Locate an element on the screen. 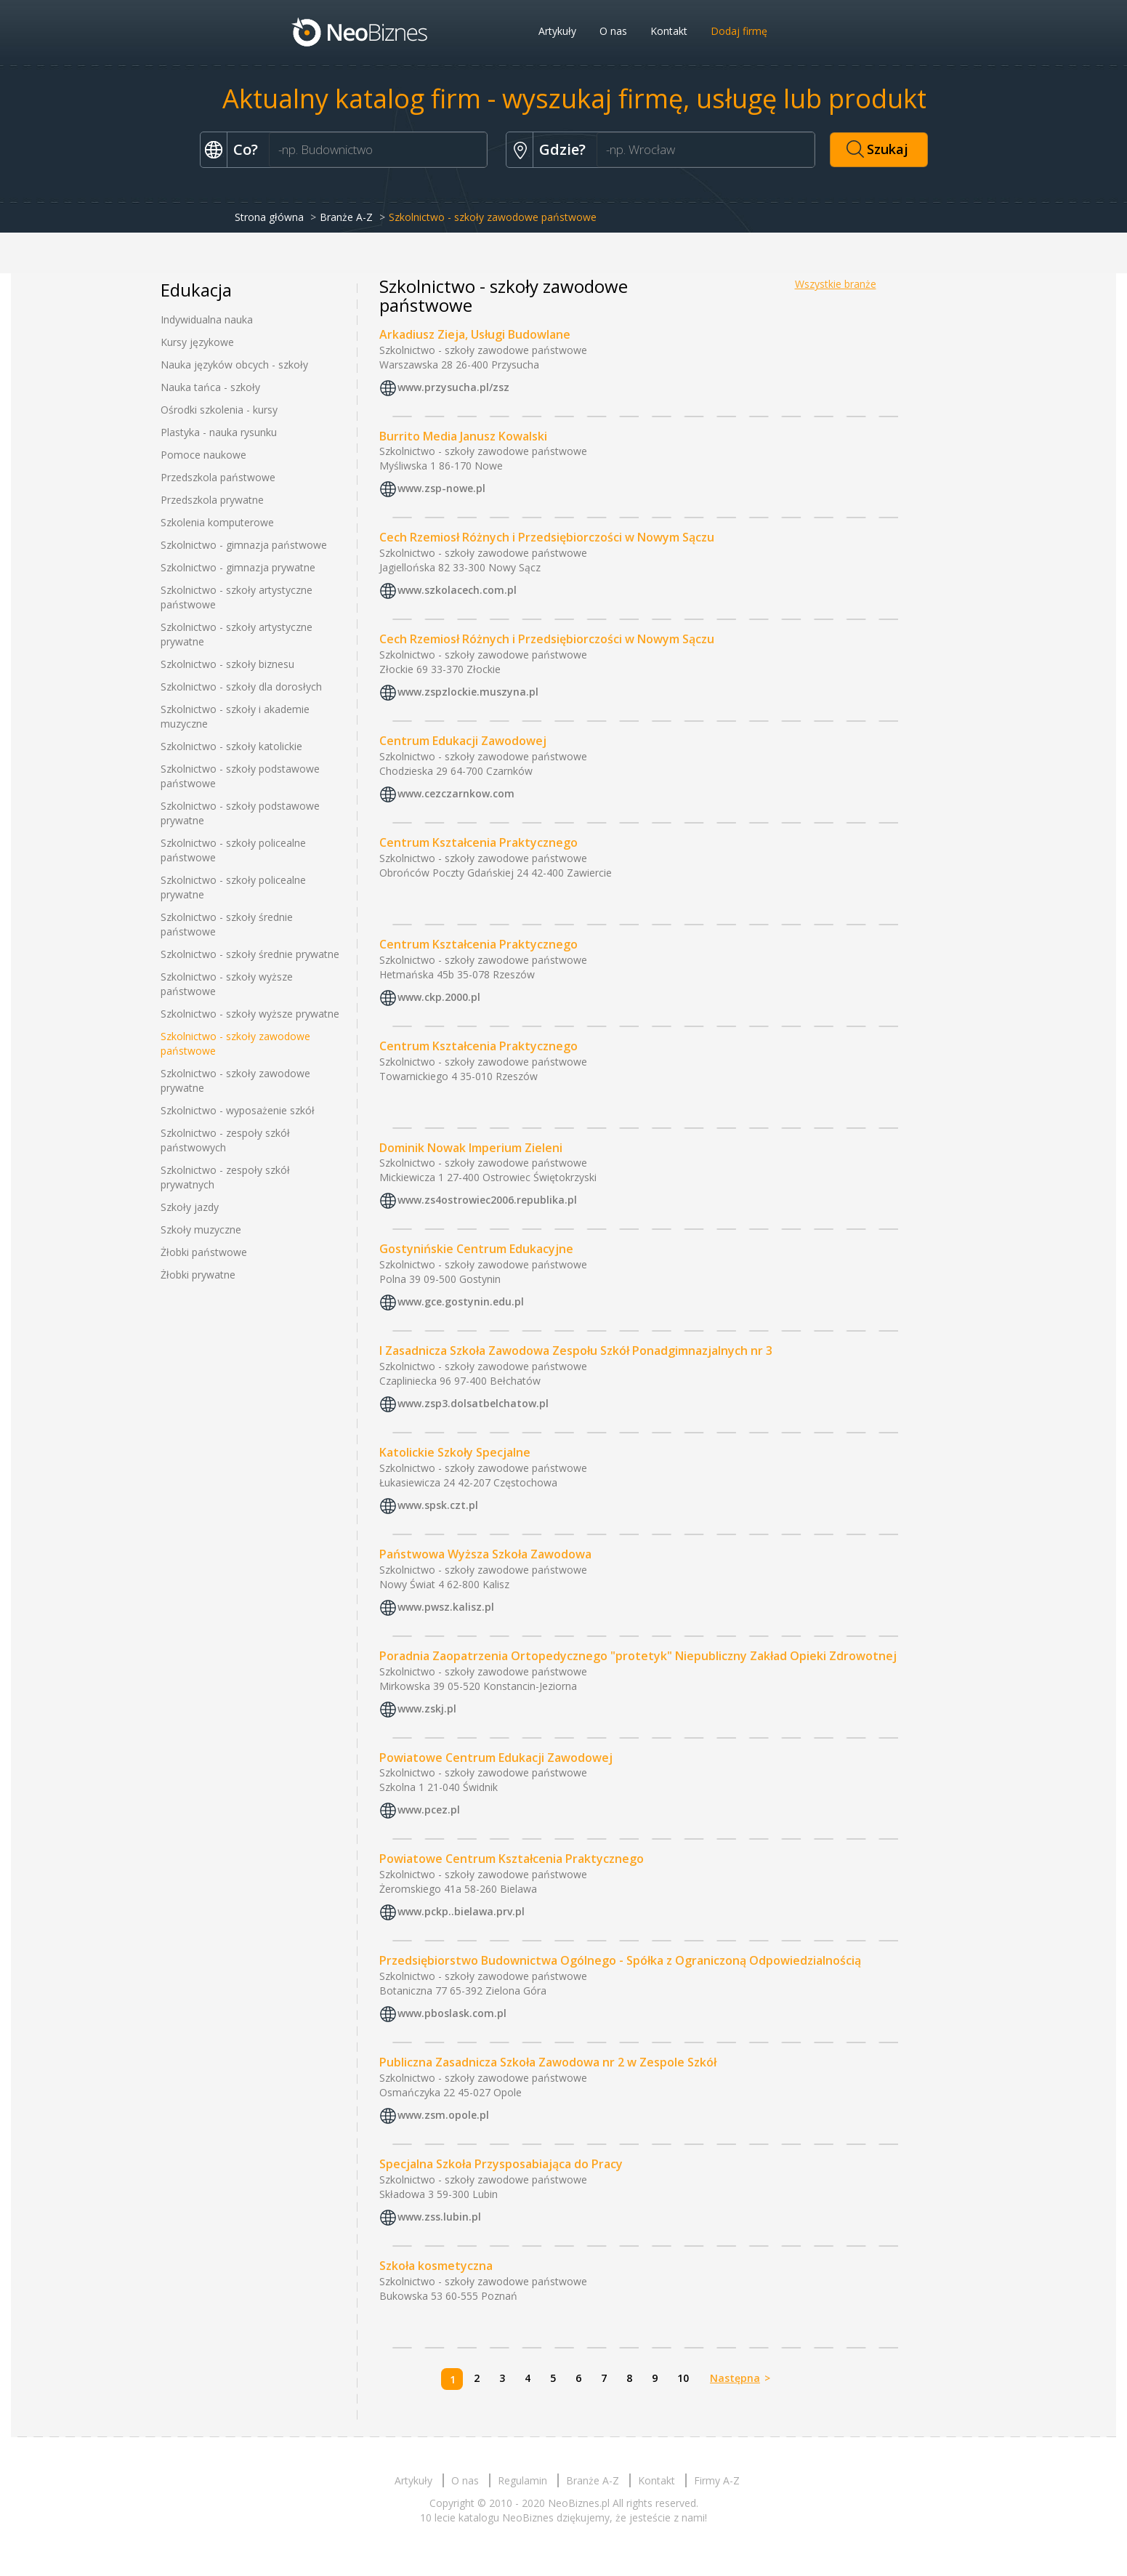 This screenshot has width=1127, height=2576. Branże A-Z is located at coordinates (346, 217).